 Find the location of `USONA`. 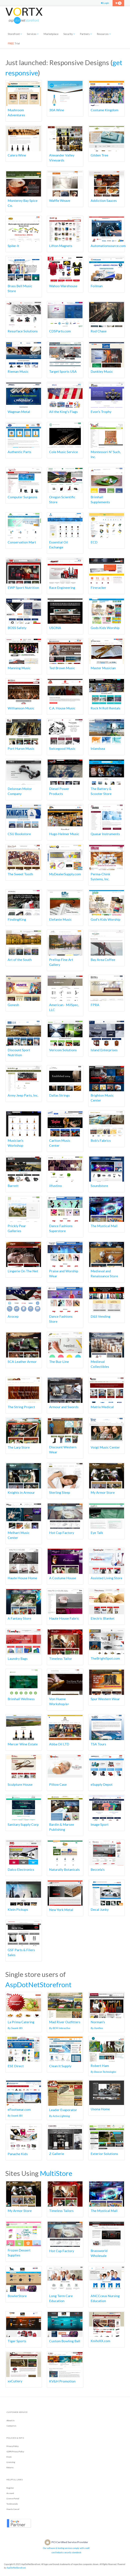

USONA is located at coordinates (55, 628).